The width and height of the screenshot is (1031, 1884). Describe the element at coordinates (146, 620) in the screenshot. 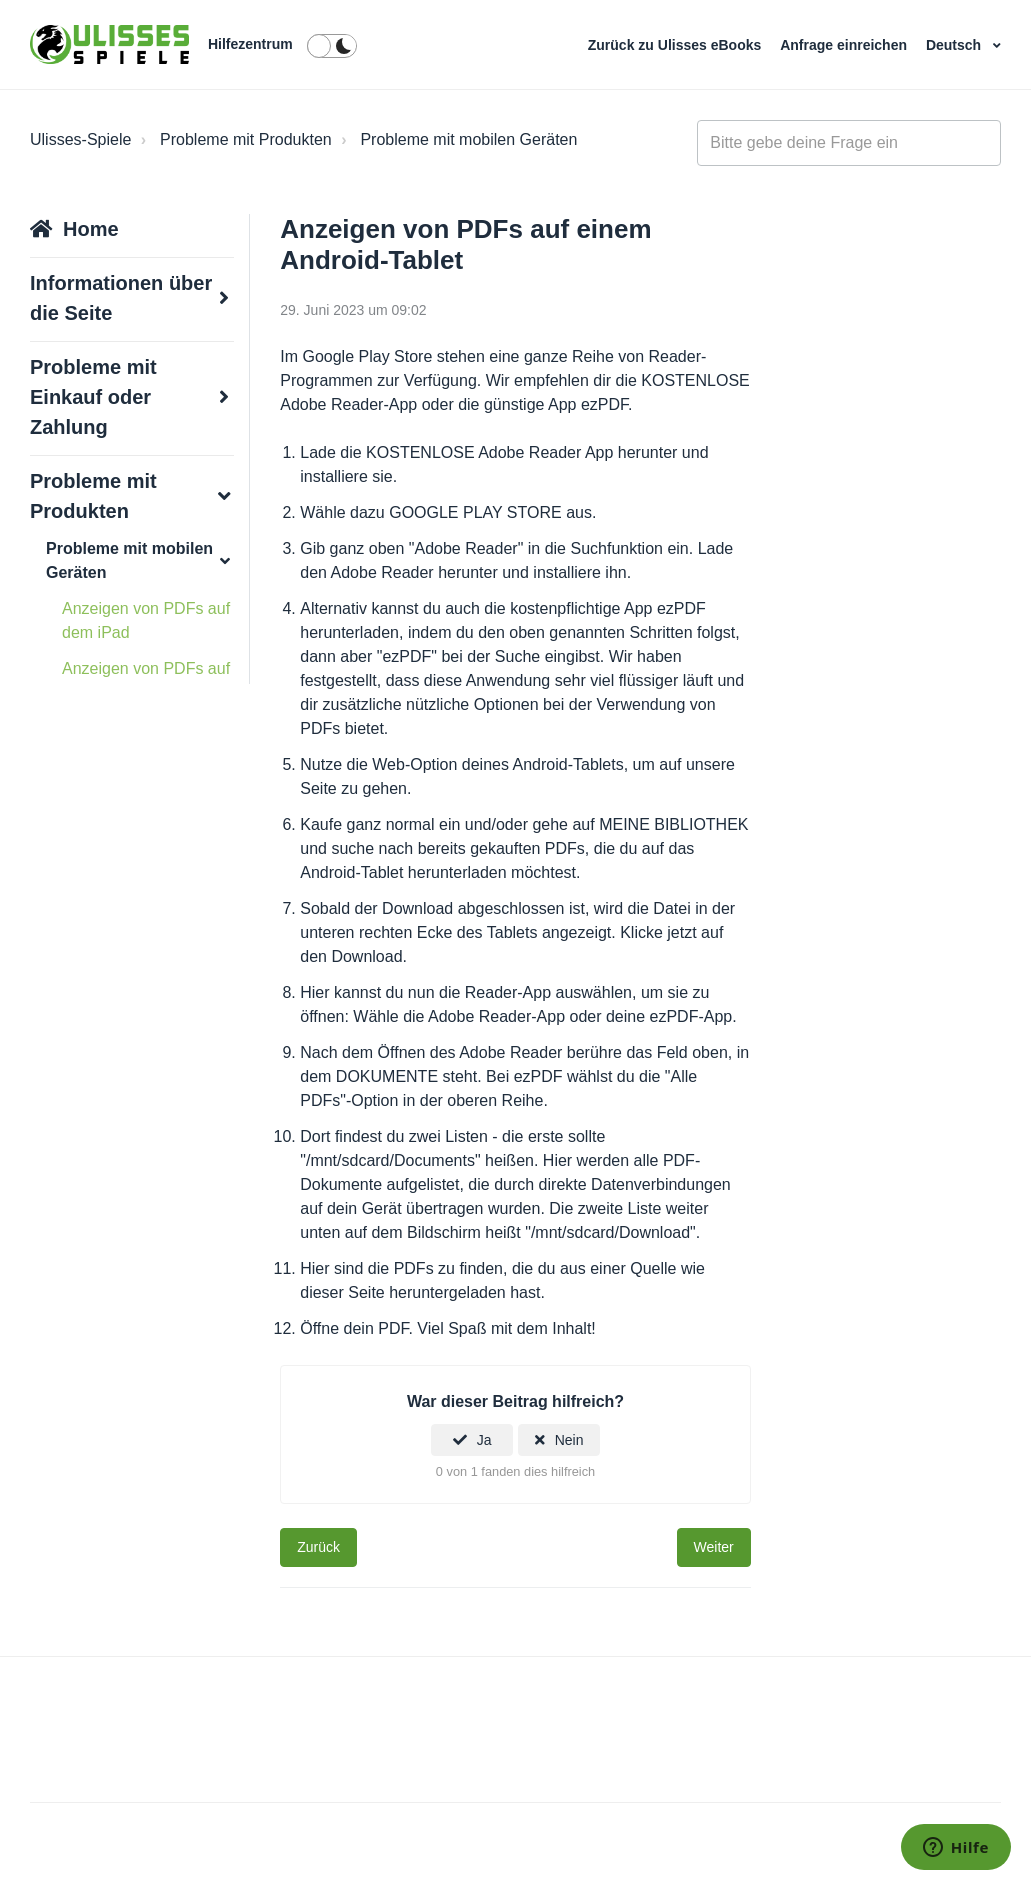

I see `Anzeigen von PDFs auf dem iPad` at that location.